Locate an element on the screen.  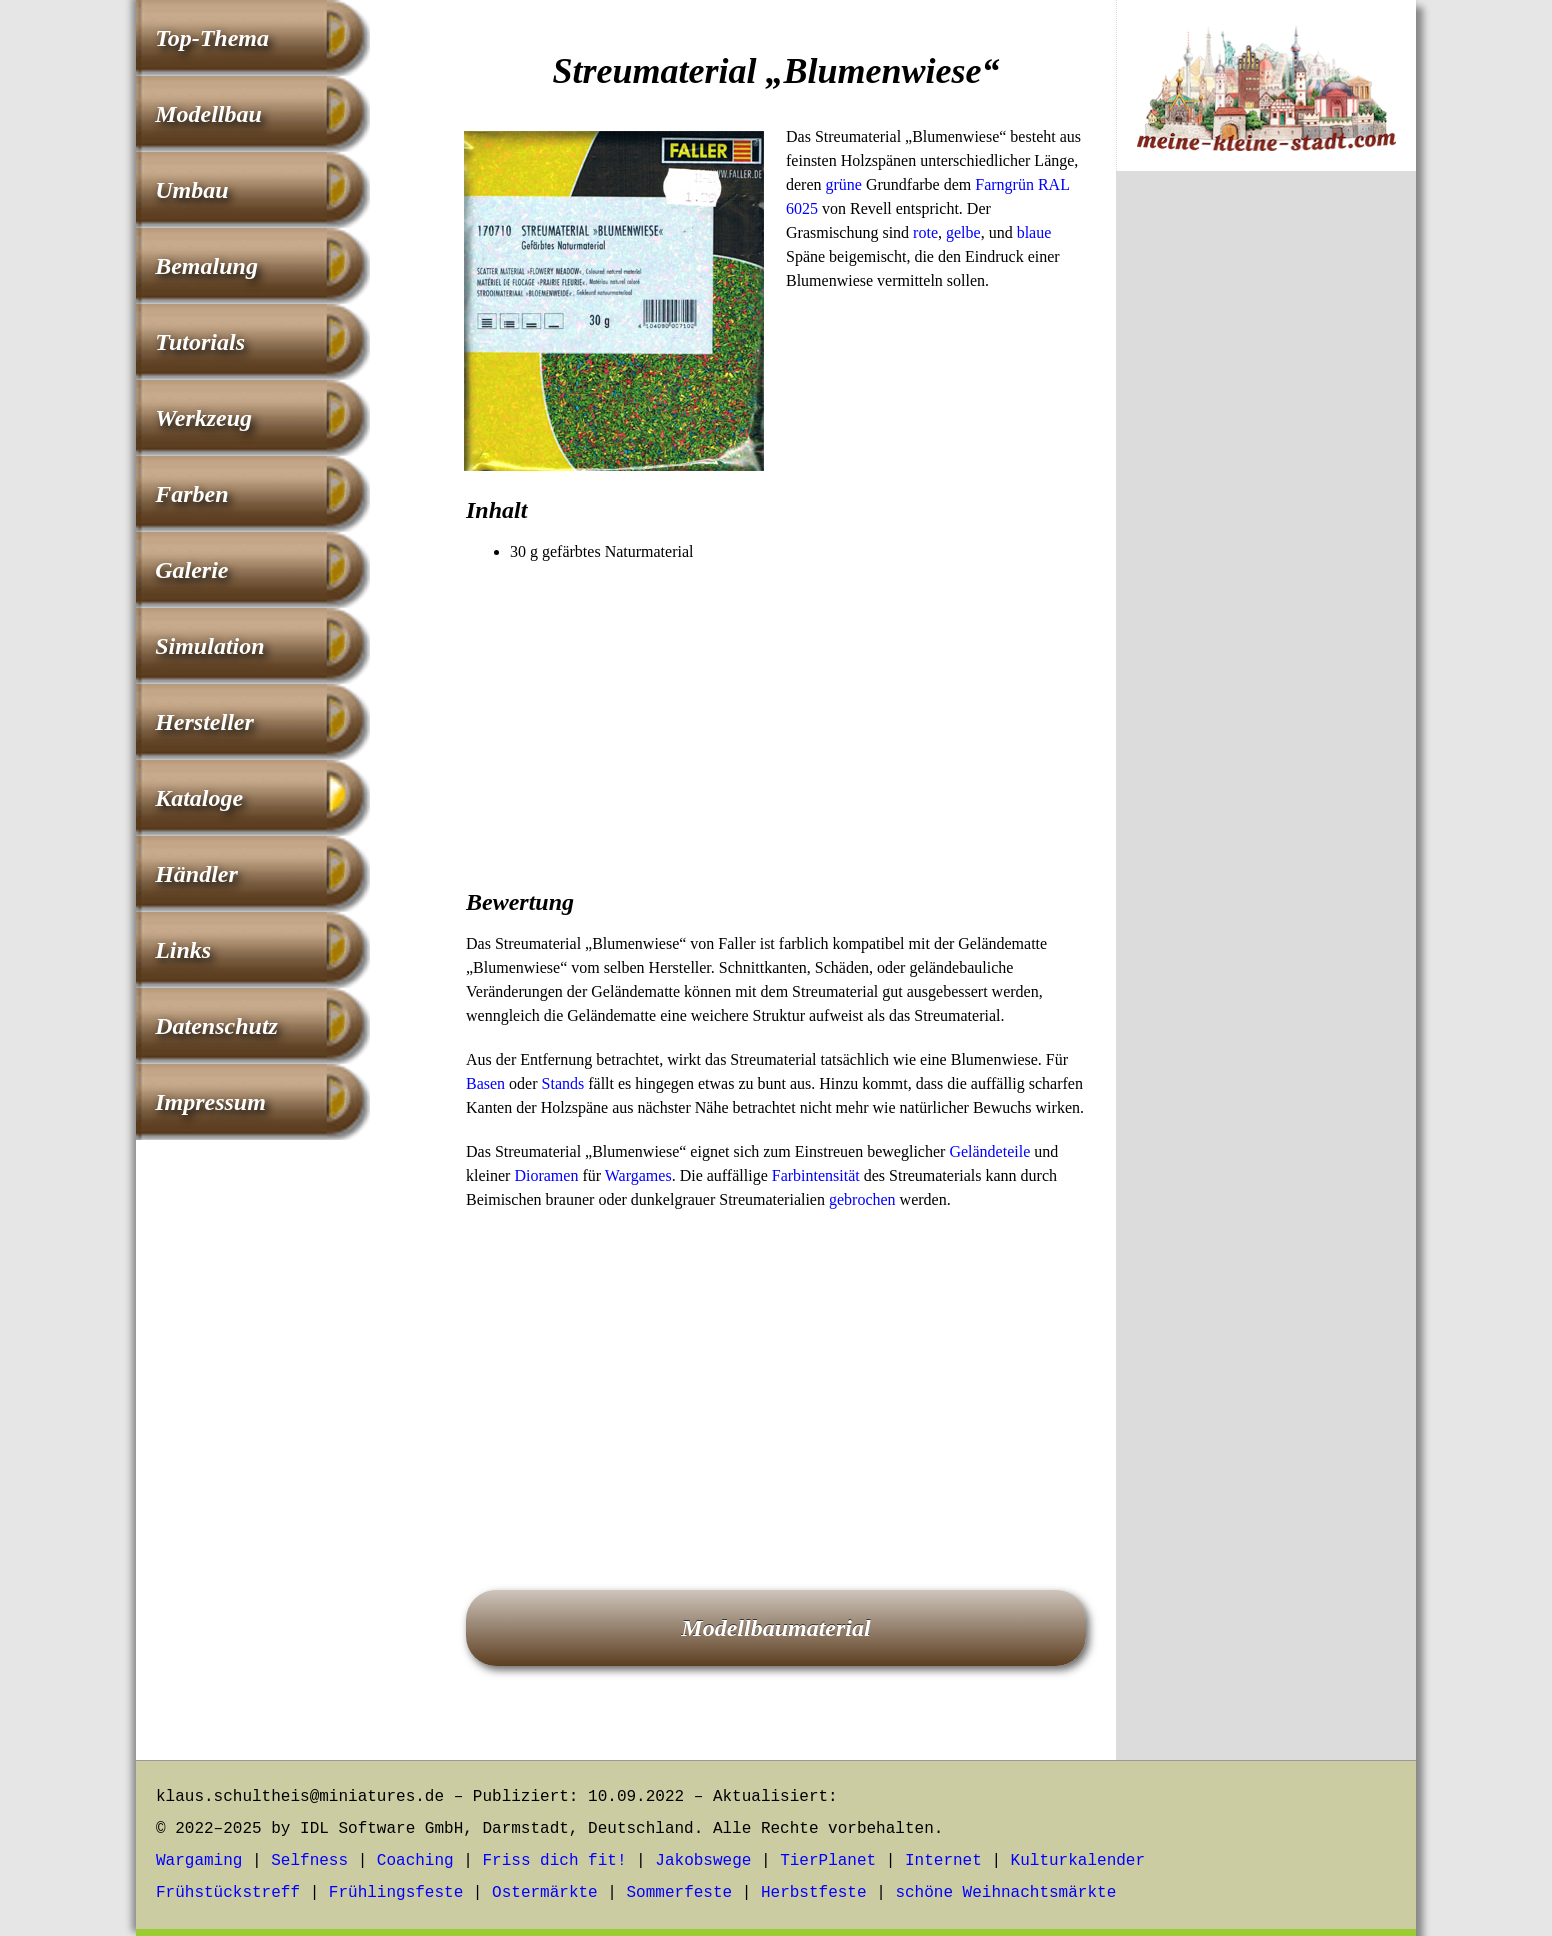
gebrochen is located at coordinates (862, 1199).